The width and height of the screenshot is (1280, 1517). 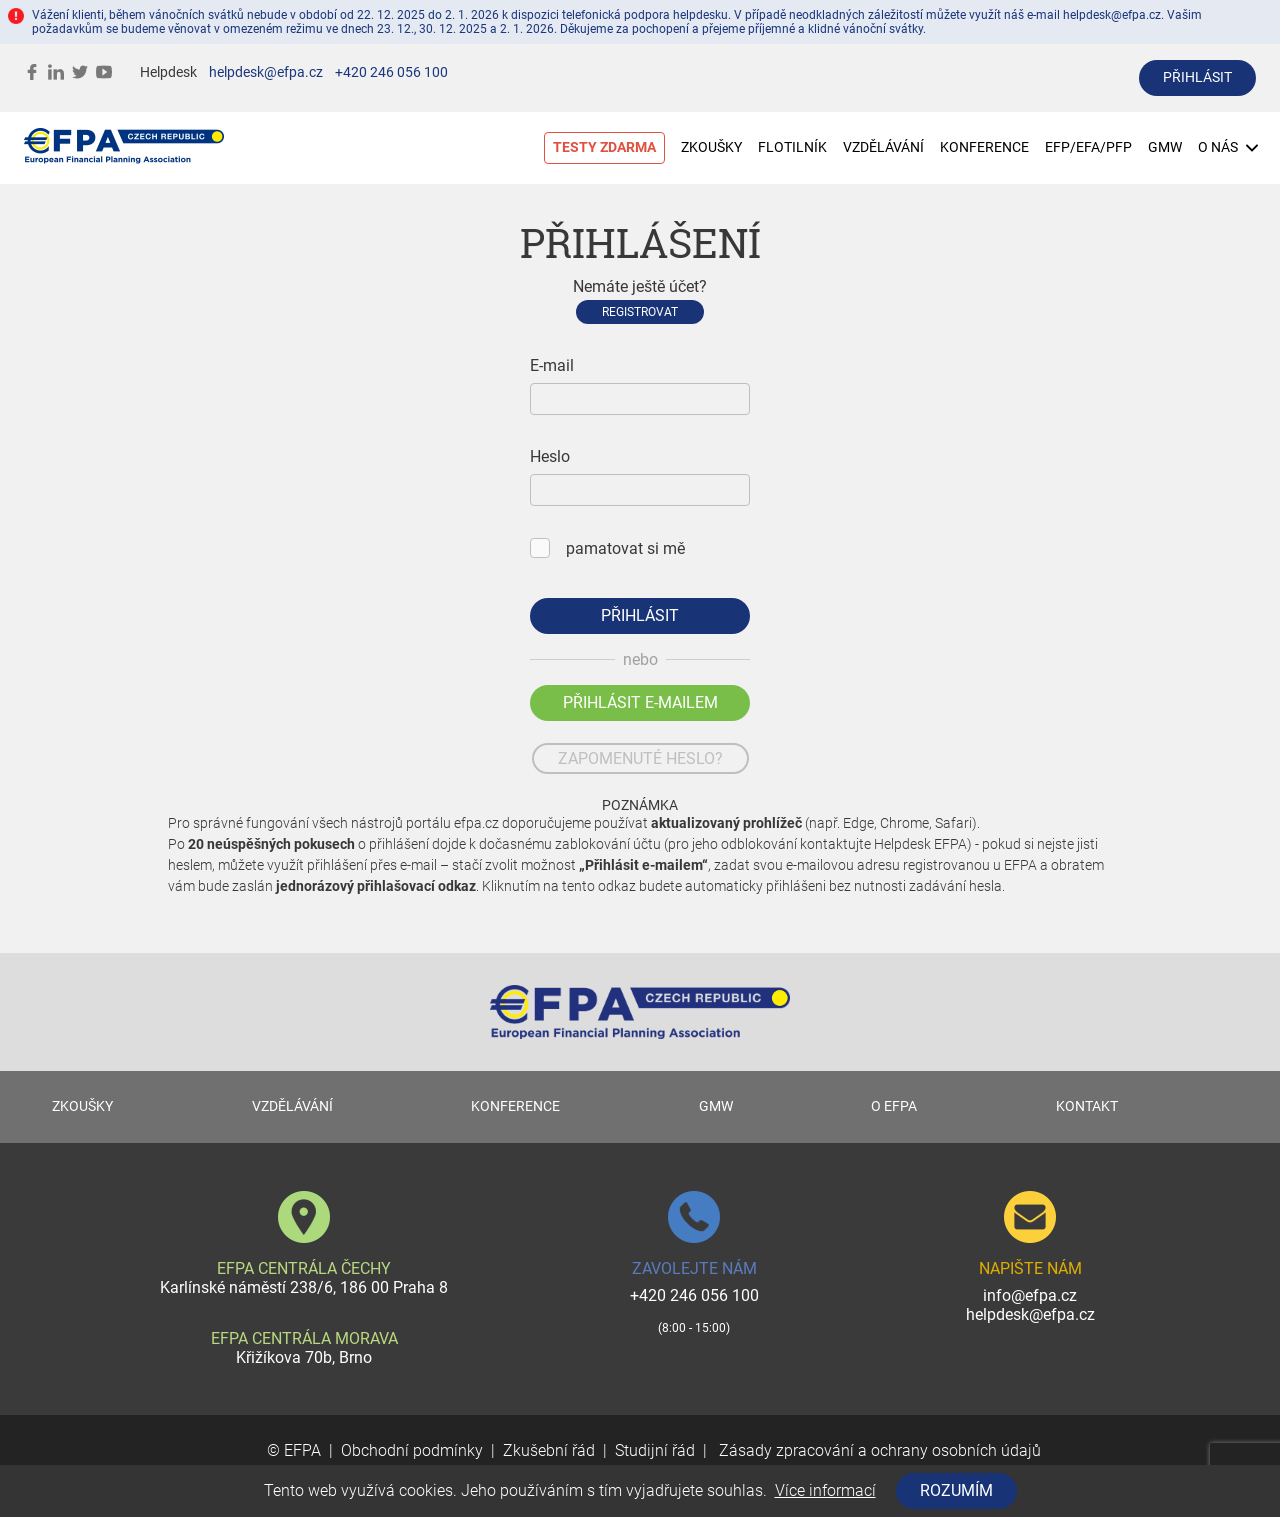 What do you see at coordinates (825, 1490) in the screenshot?
I see `Více informací` at bounding box center [825, 1490].